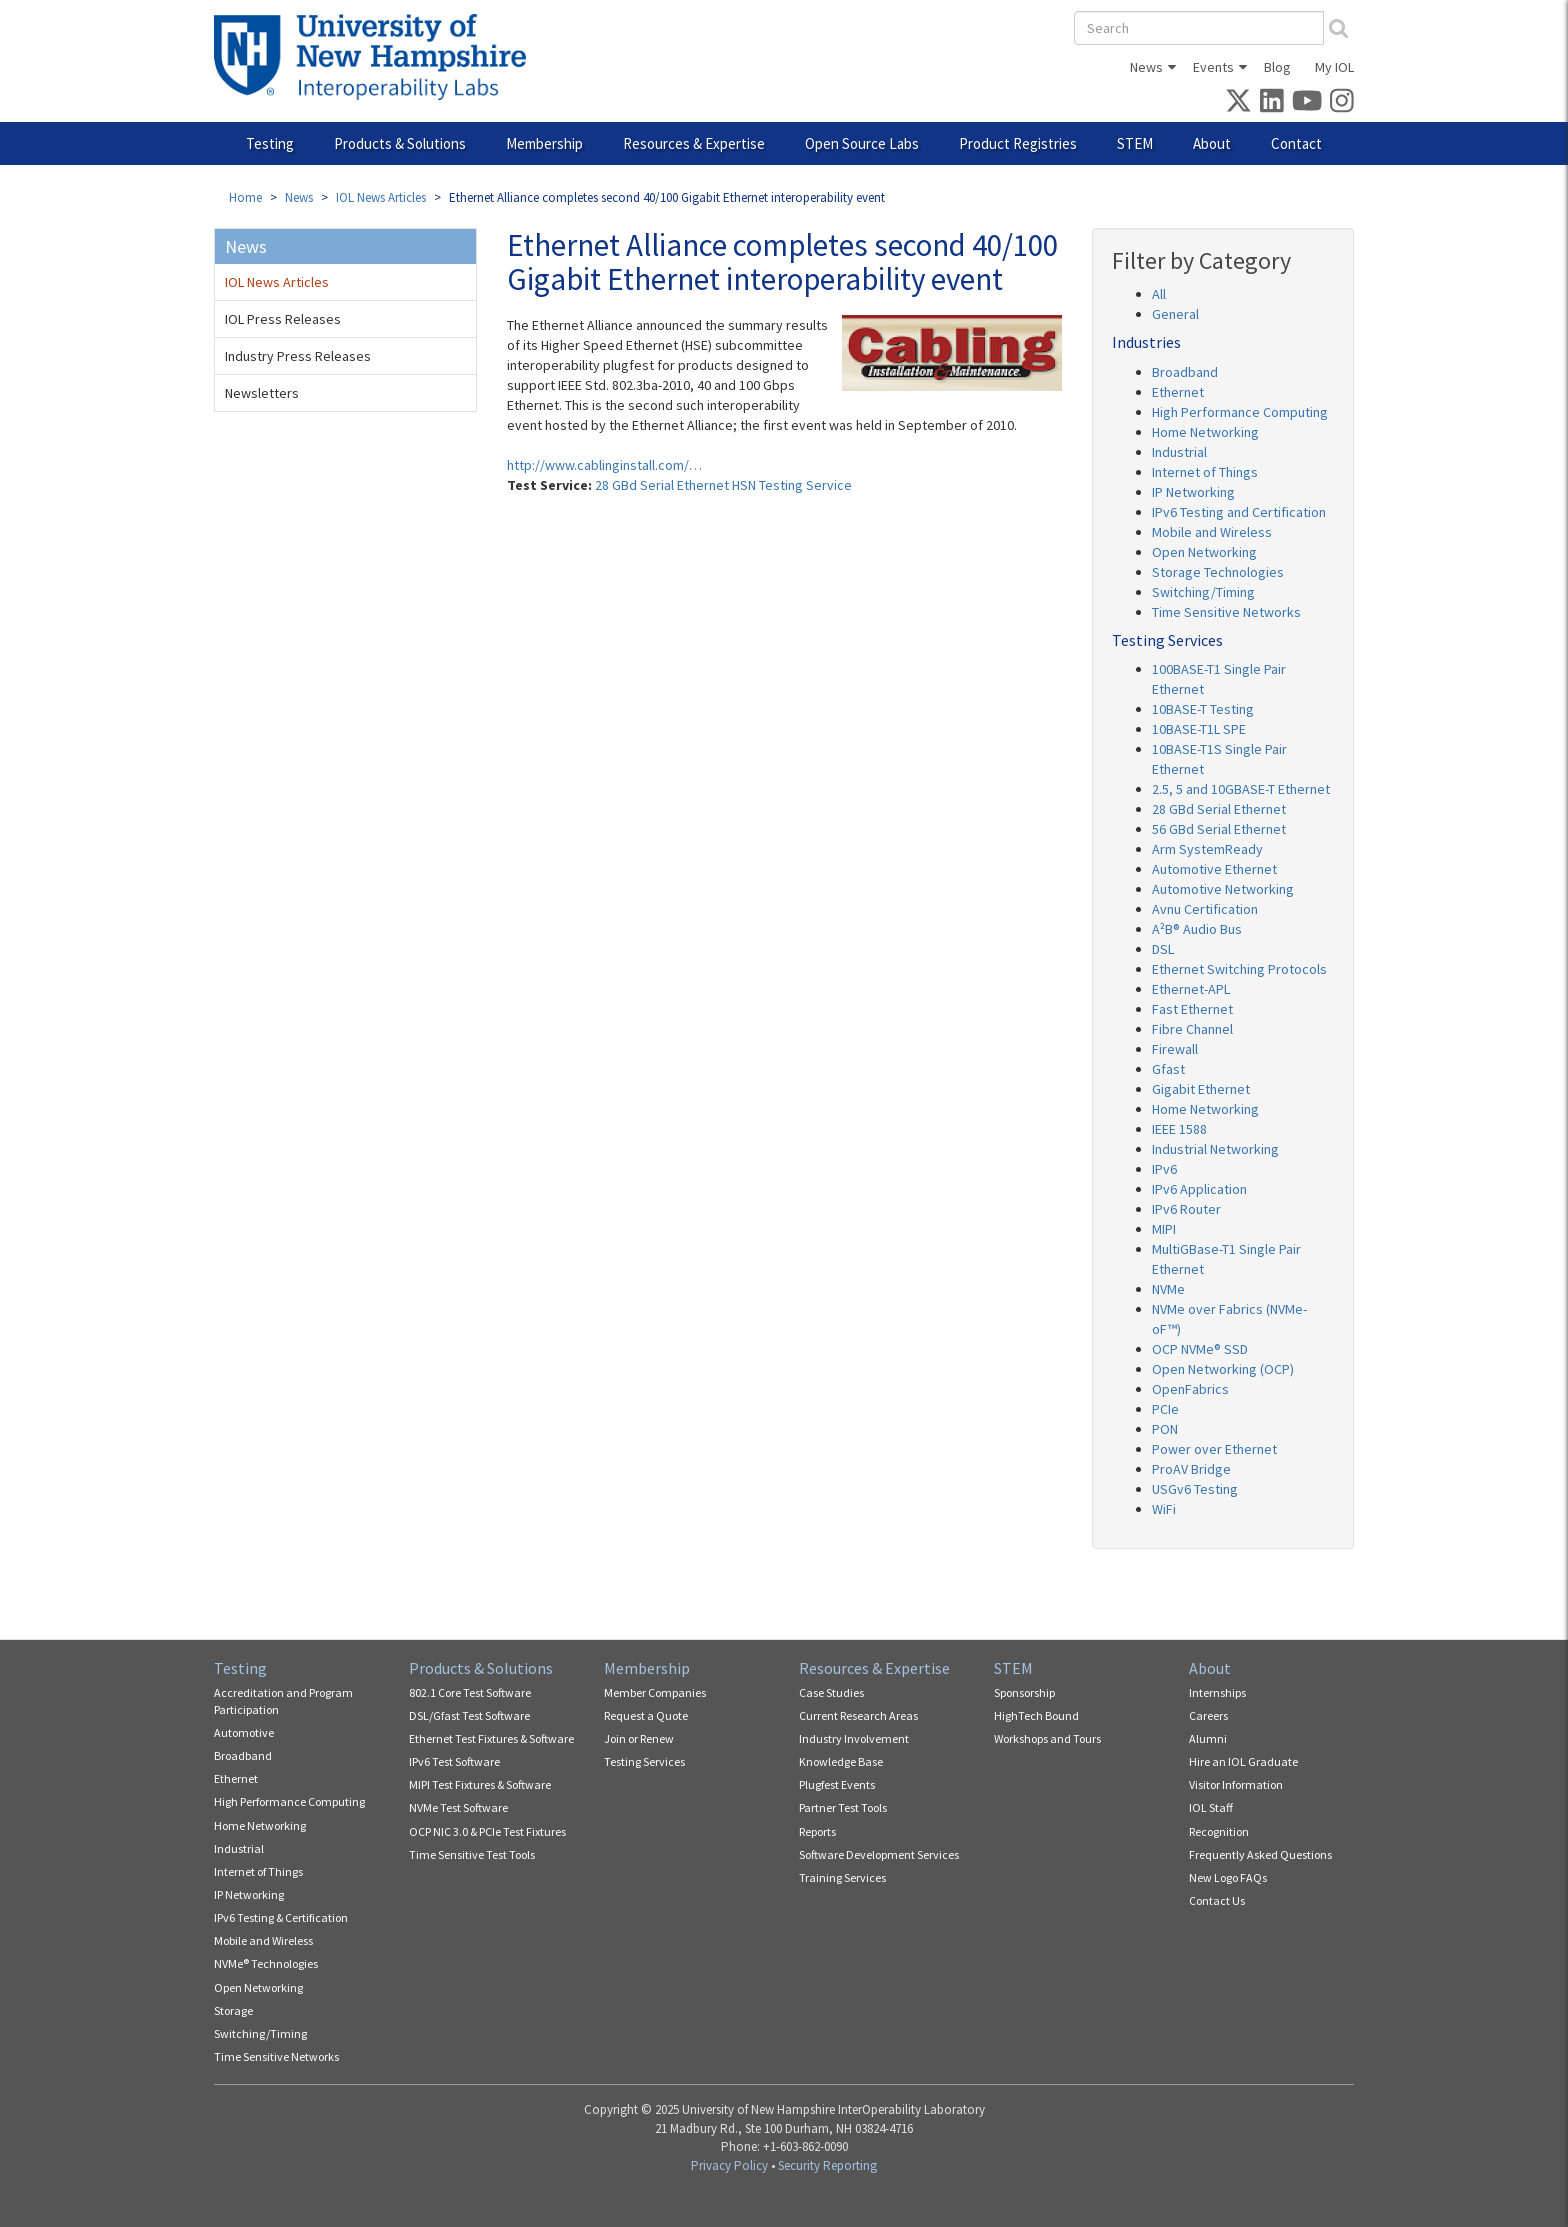  I want to click on Open Networking (OCP), so click(1223, 1369).